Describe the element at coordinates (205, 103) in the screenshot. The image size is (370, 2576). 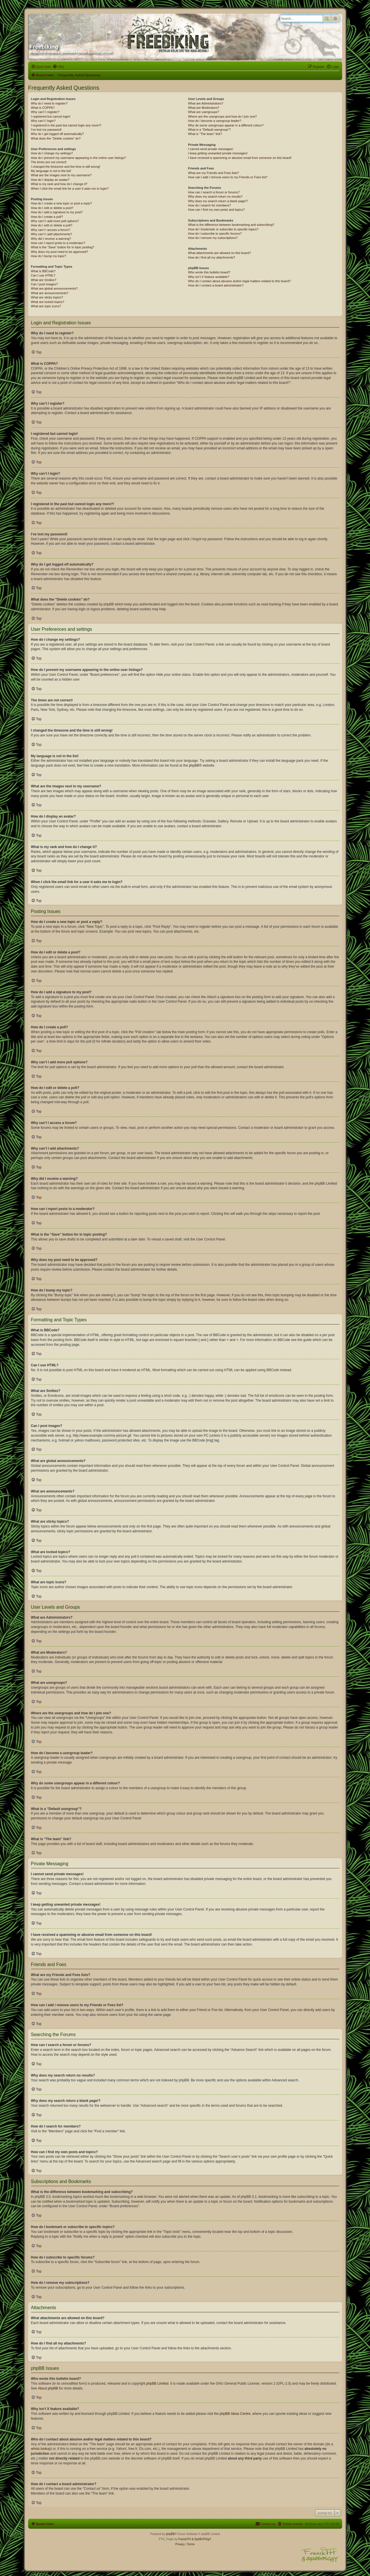
I see `What are Administrators?` at that location.